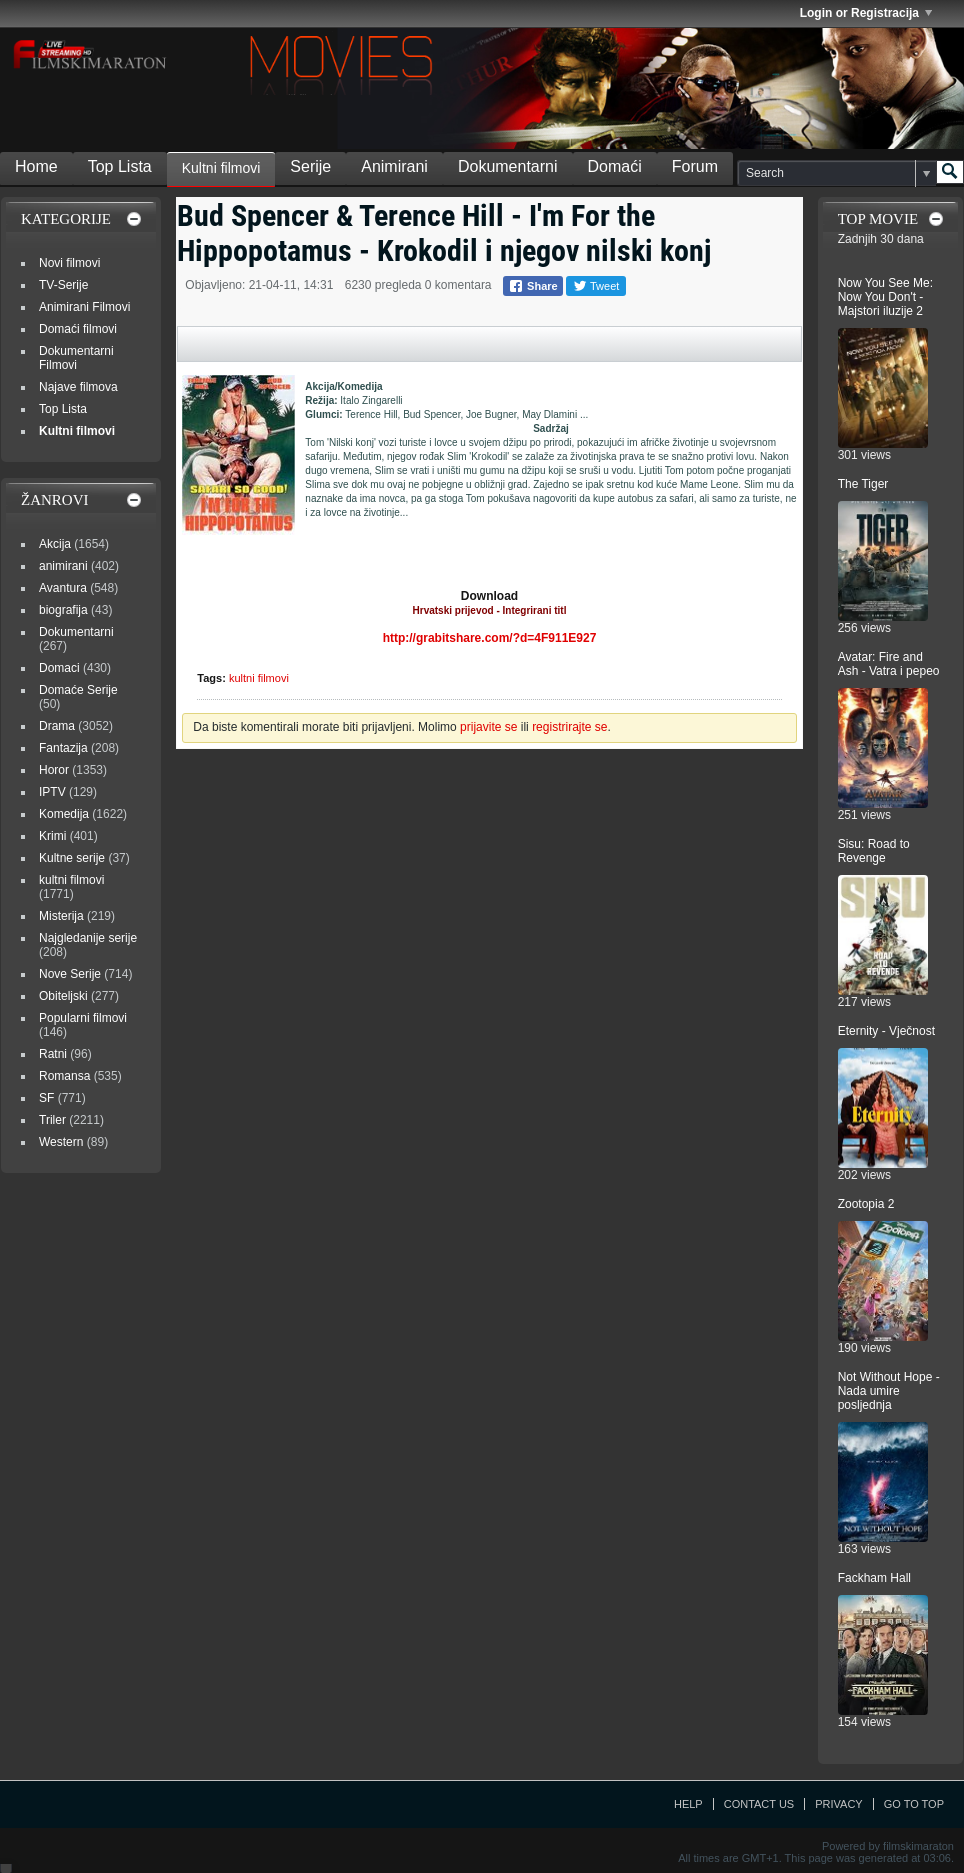  Describe the element at coordinates (488, 727) in the screenshot. I see `prijavite se` at that location.